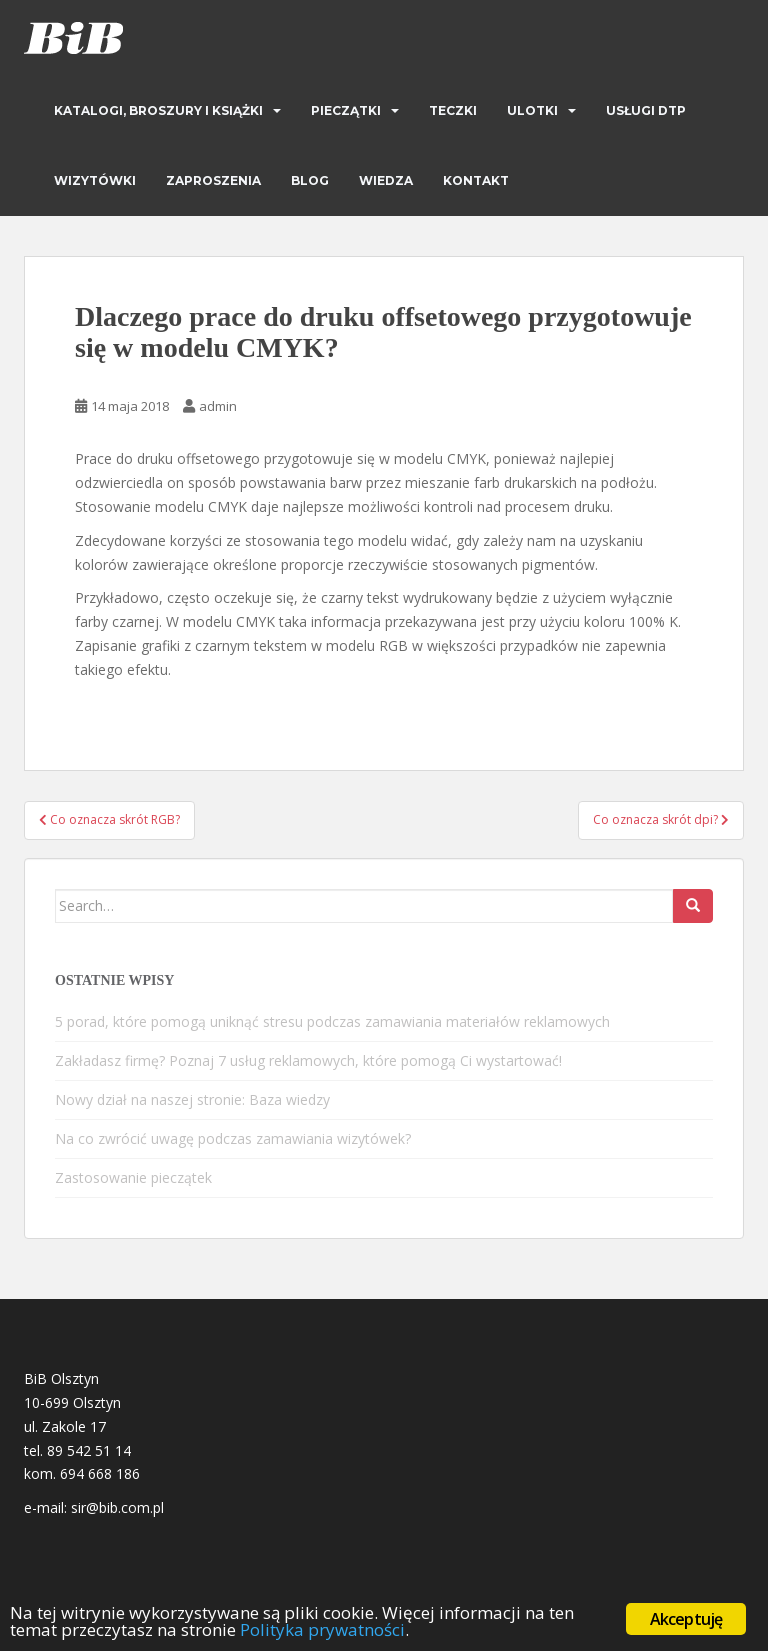 This screenshot has height=1651, width=768. I want to click on Wizytówki, so click(95, 180).